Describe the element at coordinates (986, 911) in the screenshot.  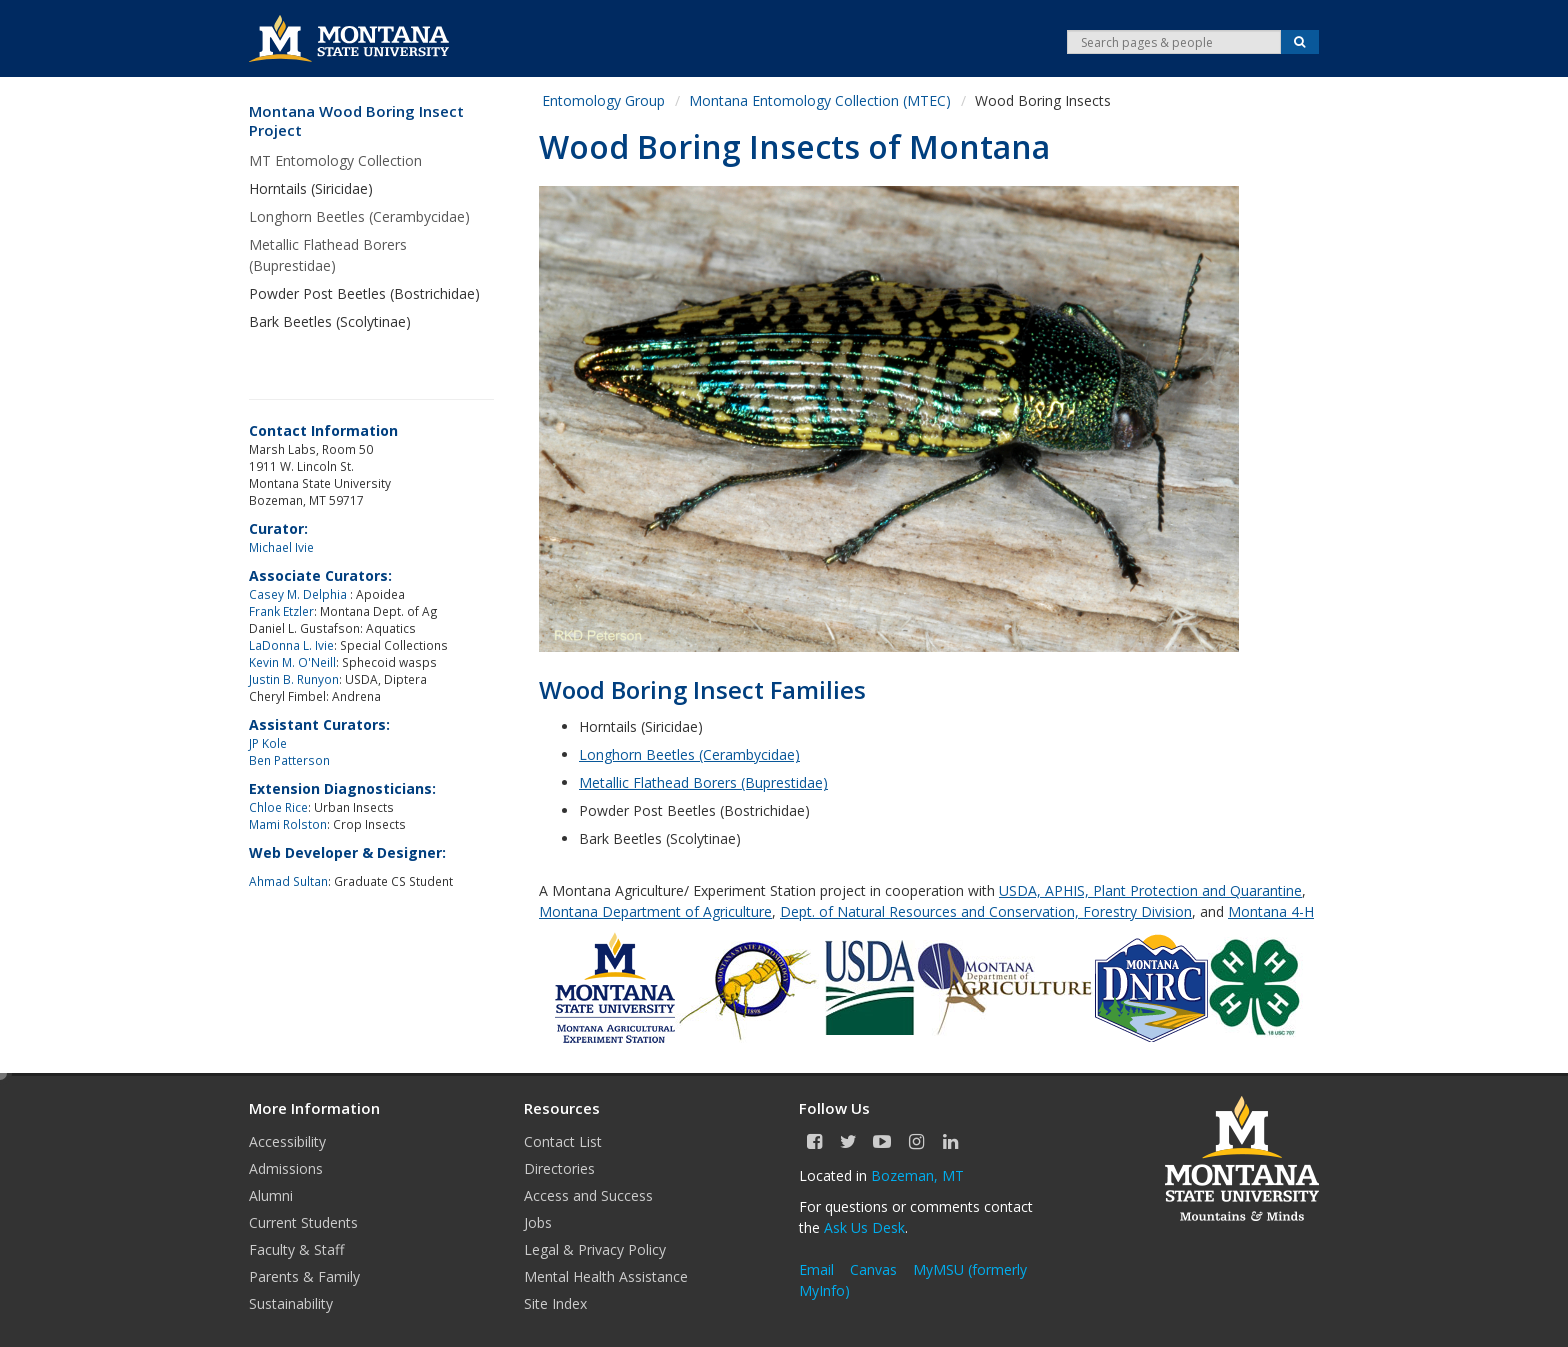
I see `Dept. of Natural Resources and Conservation, Forestry Division` at that location.